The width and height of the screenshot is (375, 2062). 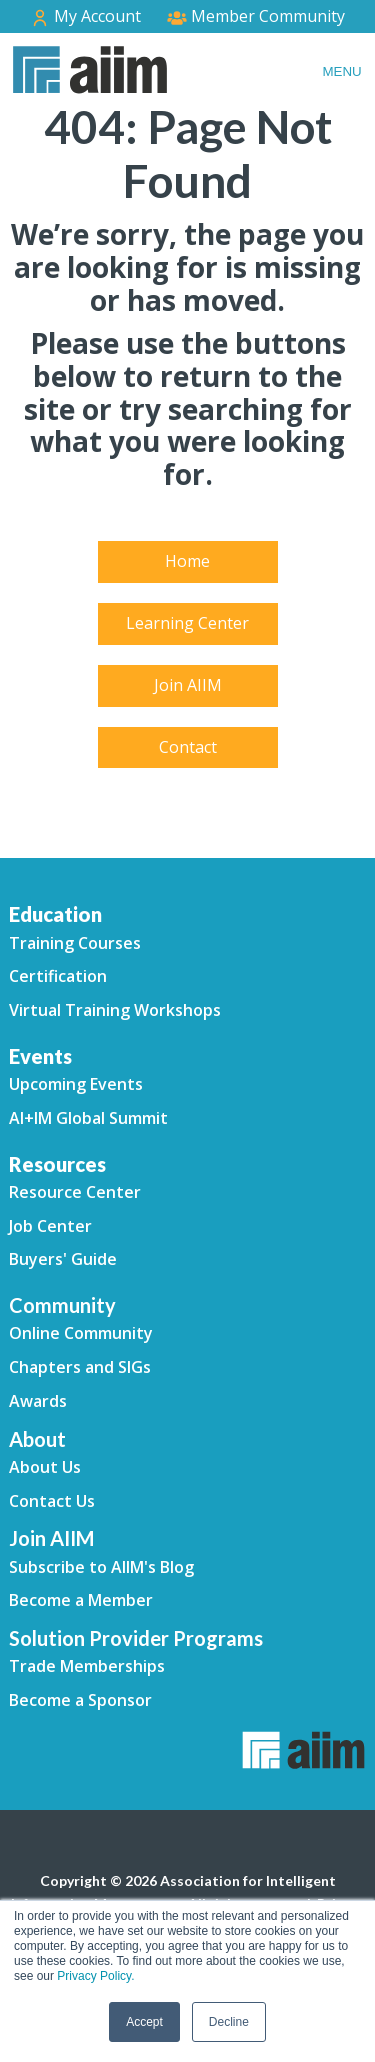 What do you see at coordinates (88, 1118) in the screenshot?
I see `AI+IM Global Summit [menuitem]` at bounding box center [88, 1118].